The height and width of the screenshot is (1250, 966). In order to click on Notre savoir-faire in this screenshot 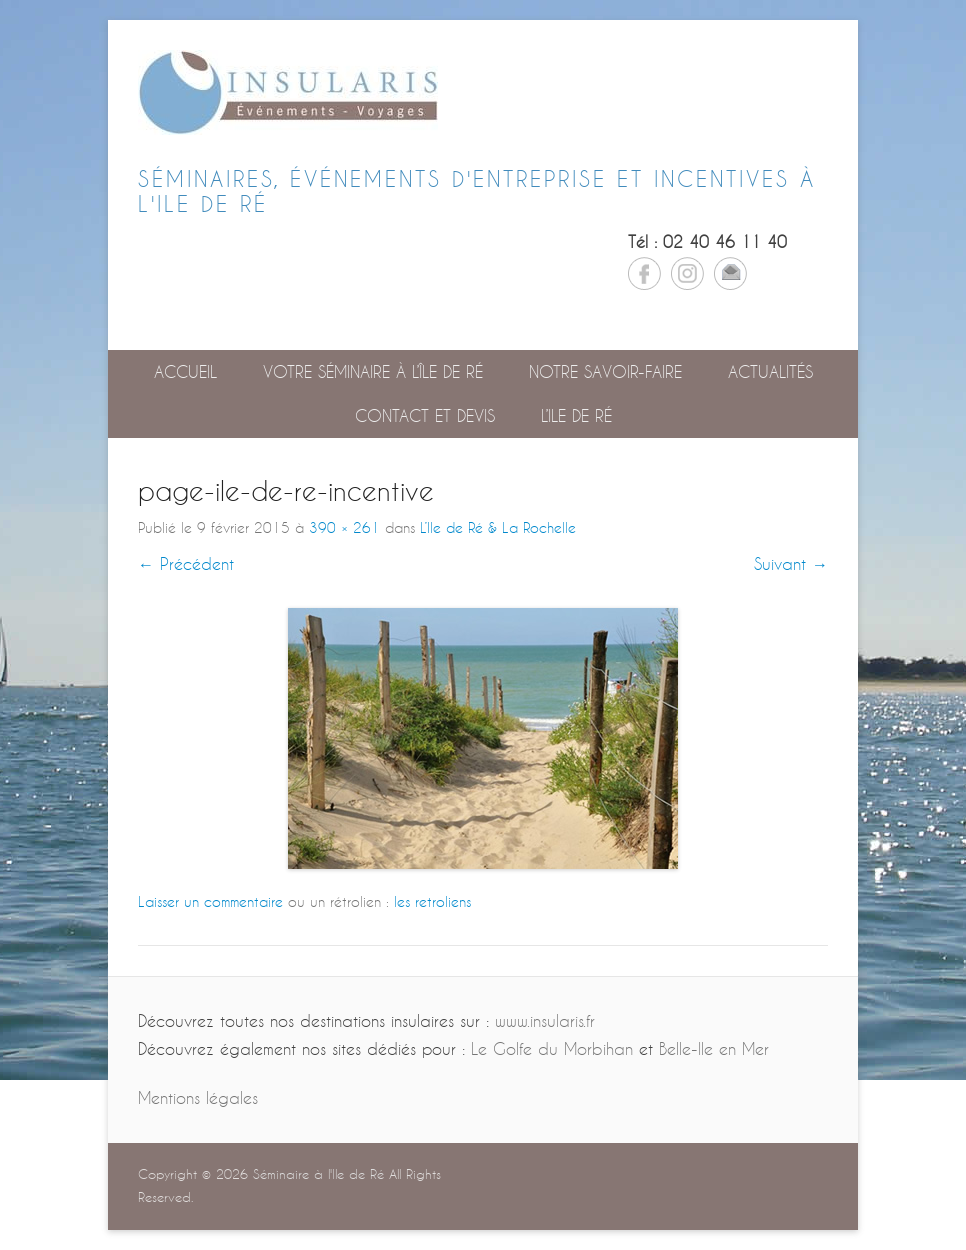, I will do `click(605, 371)`.